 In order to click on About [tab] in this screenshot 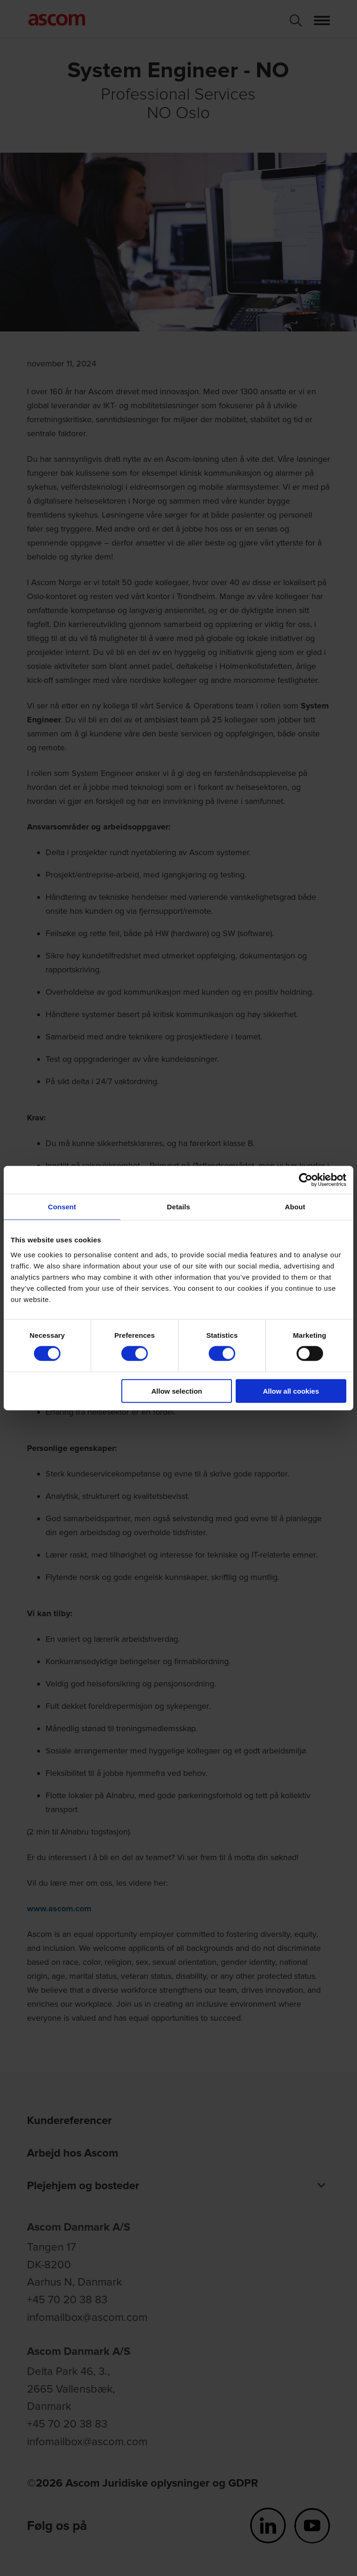, I will do `click(295, 1207)`.